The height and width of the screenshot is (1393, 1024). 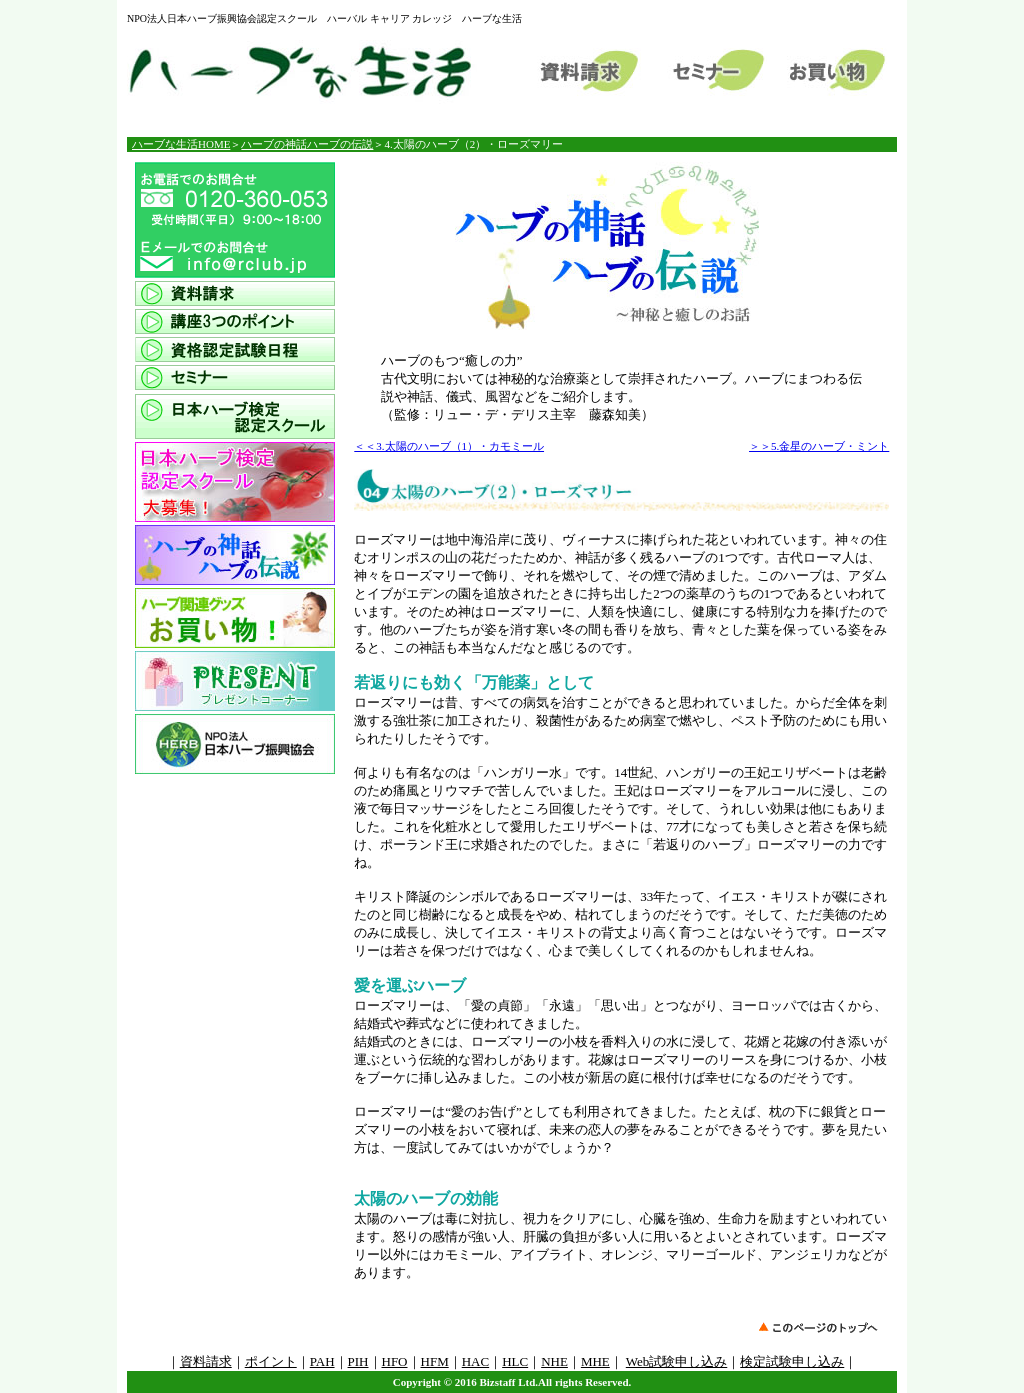 What do you see at coordinates (515, 1361) in the screenshot?
I see `HLC` at bounding box center [515, 1361].